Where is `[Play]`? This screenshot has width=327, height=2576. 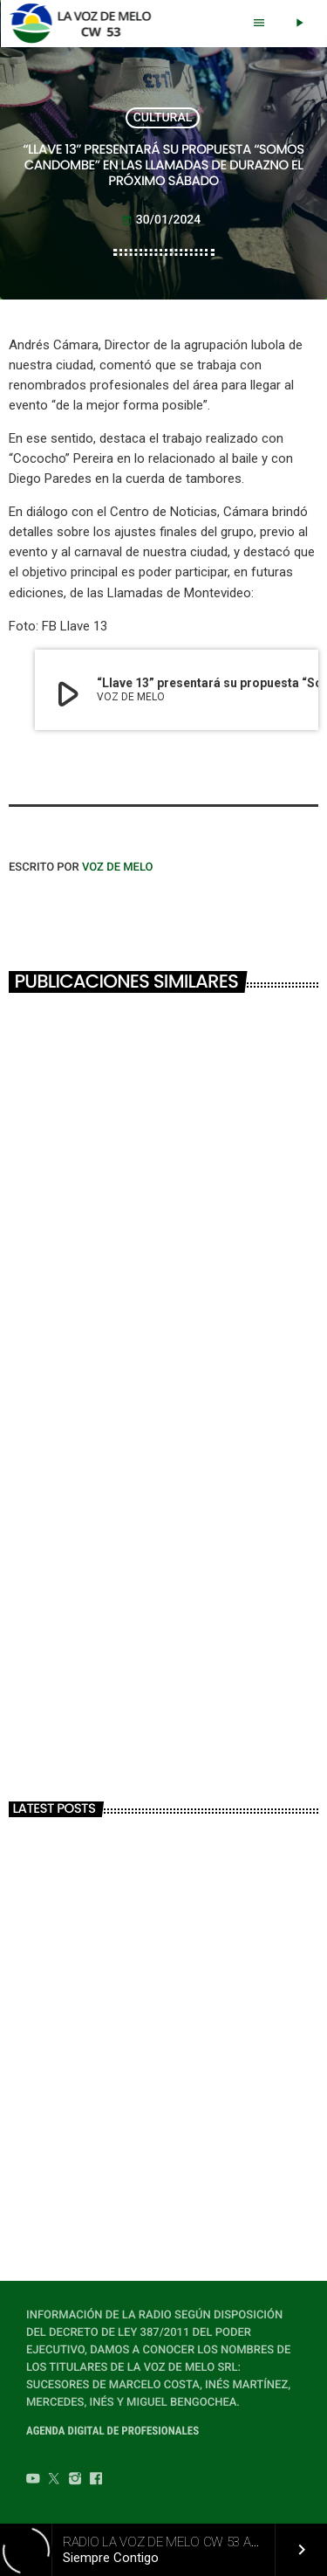
[Play] is located at coordinates (299, 23).